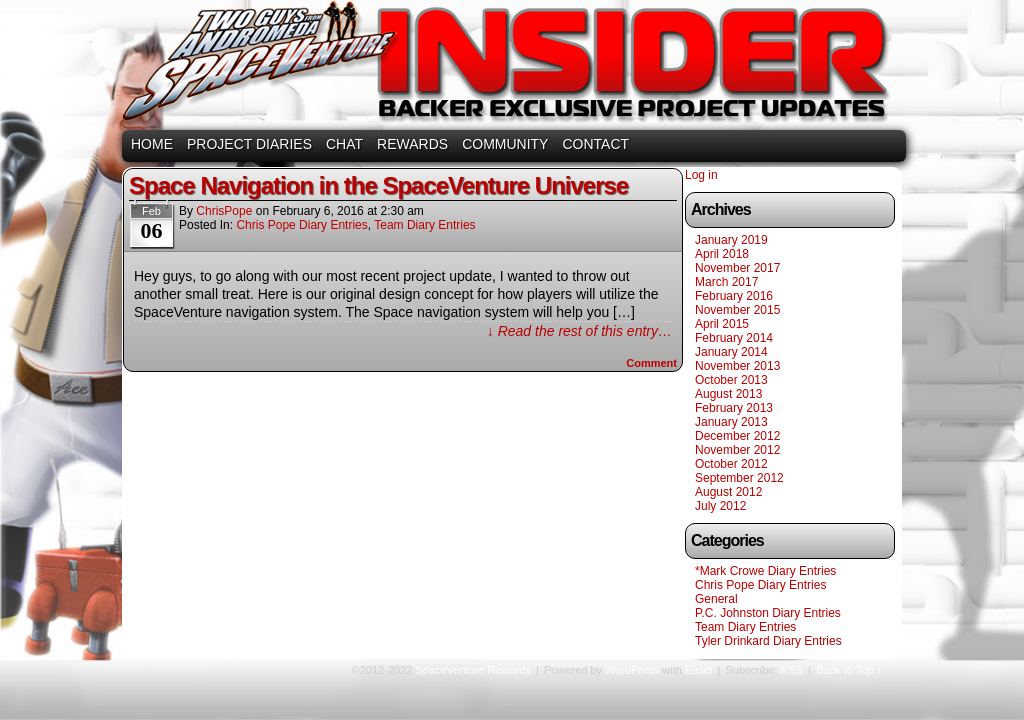  What do you see at coordinates (249, 144) in the screenshot?
I see `PROJECT DIARIES` at bounding box center [249, 144].